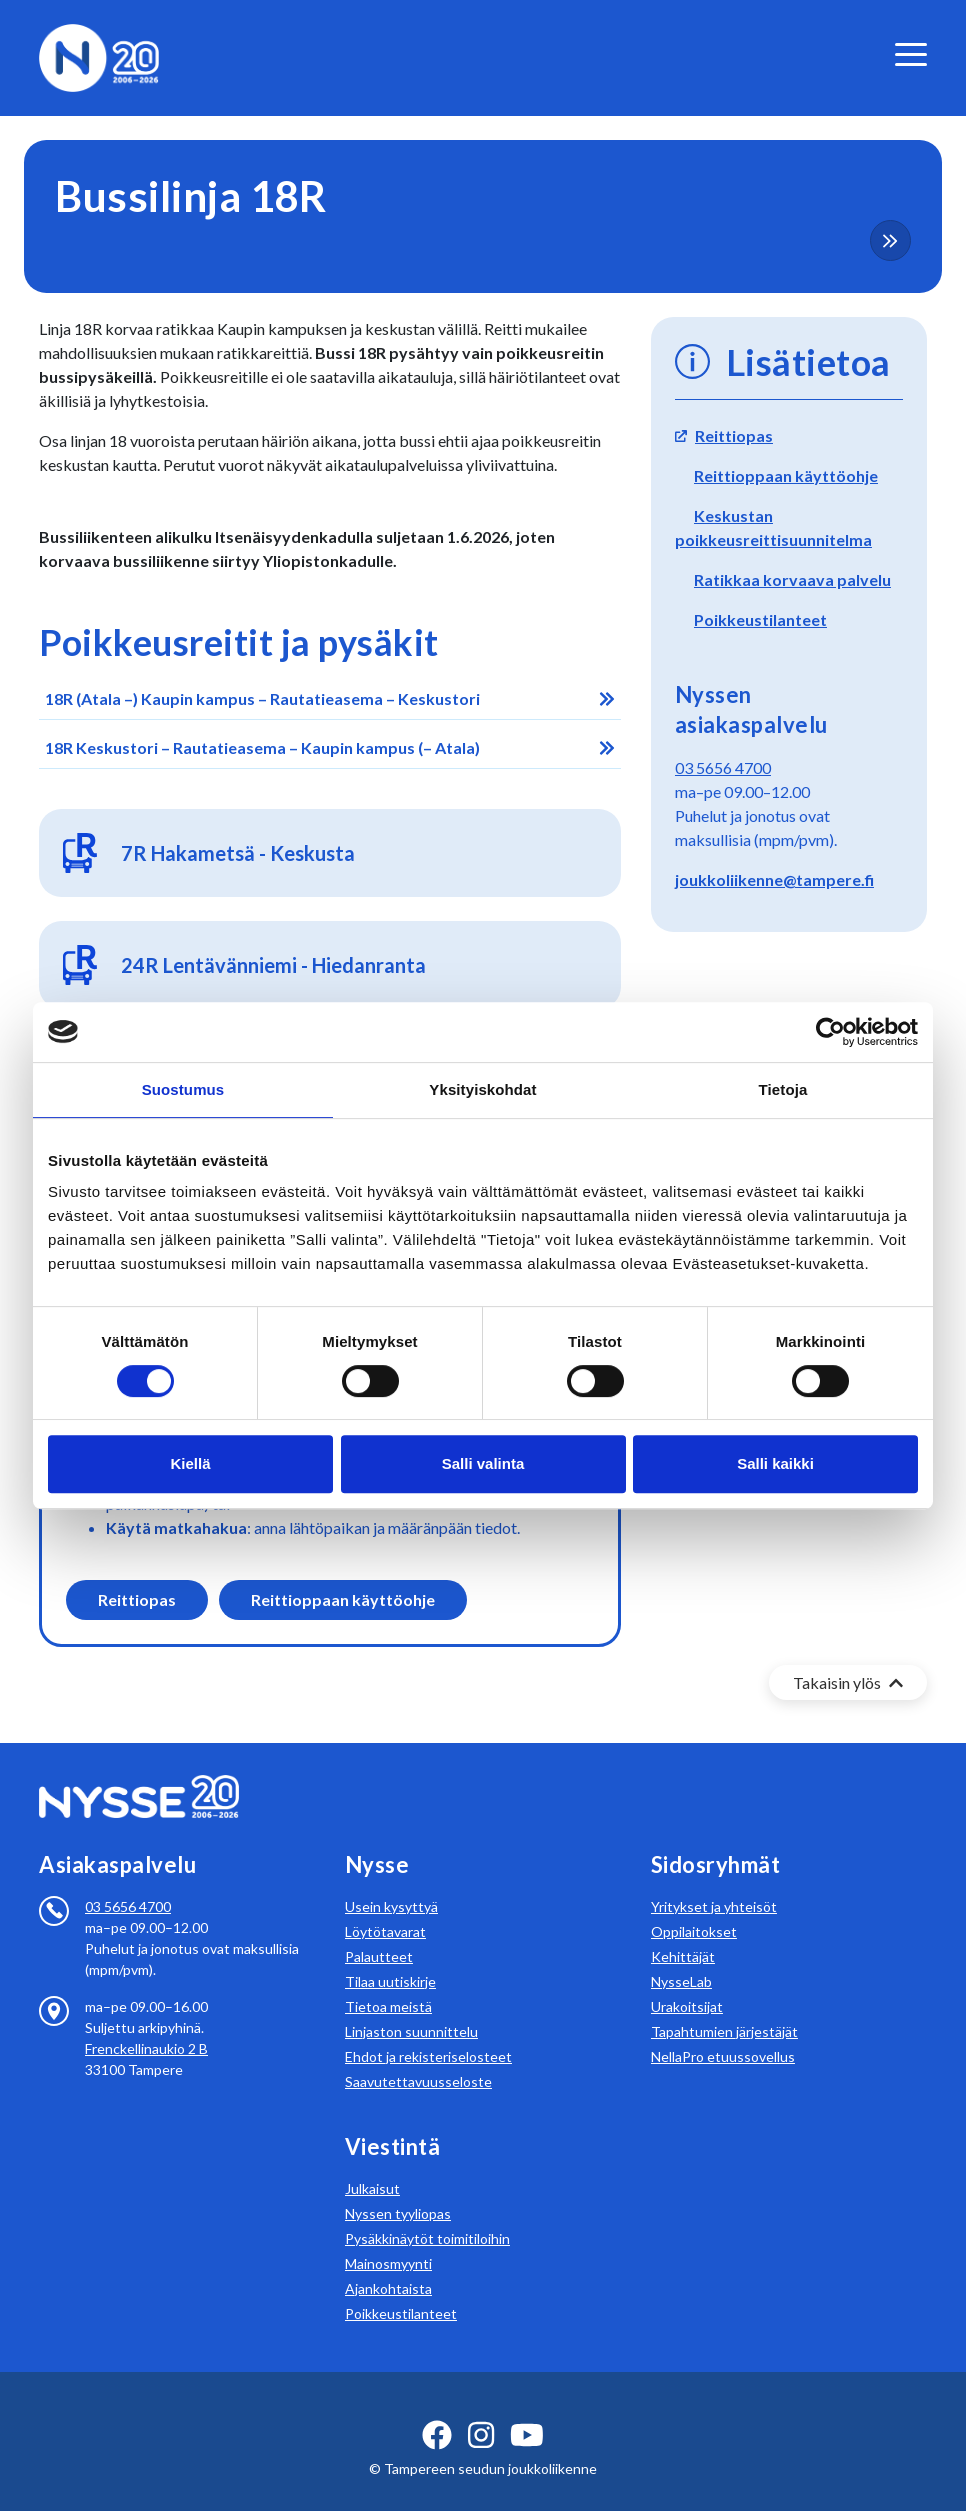  I want to click on NellaPro etuussovellus, so click(723, 2032).